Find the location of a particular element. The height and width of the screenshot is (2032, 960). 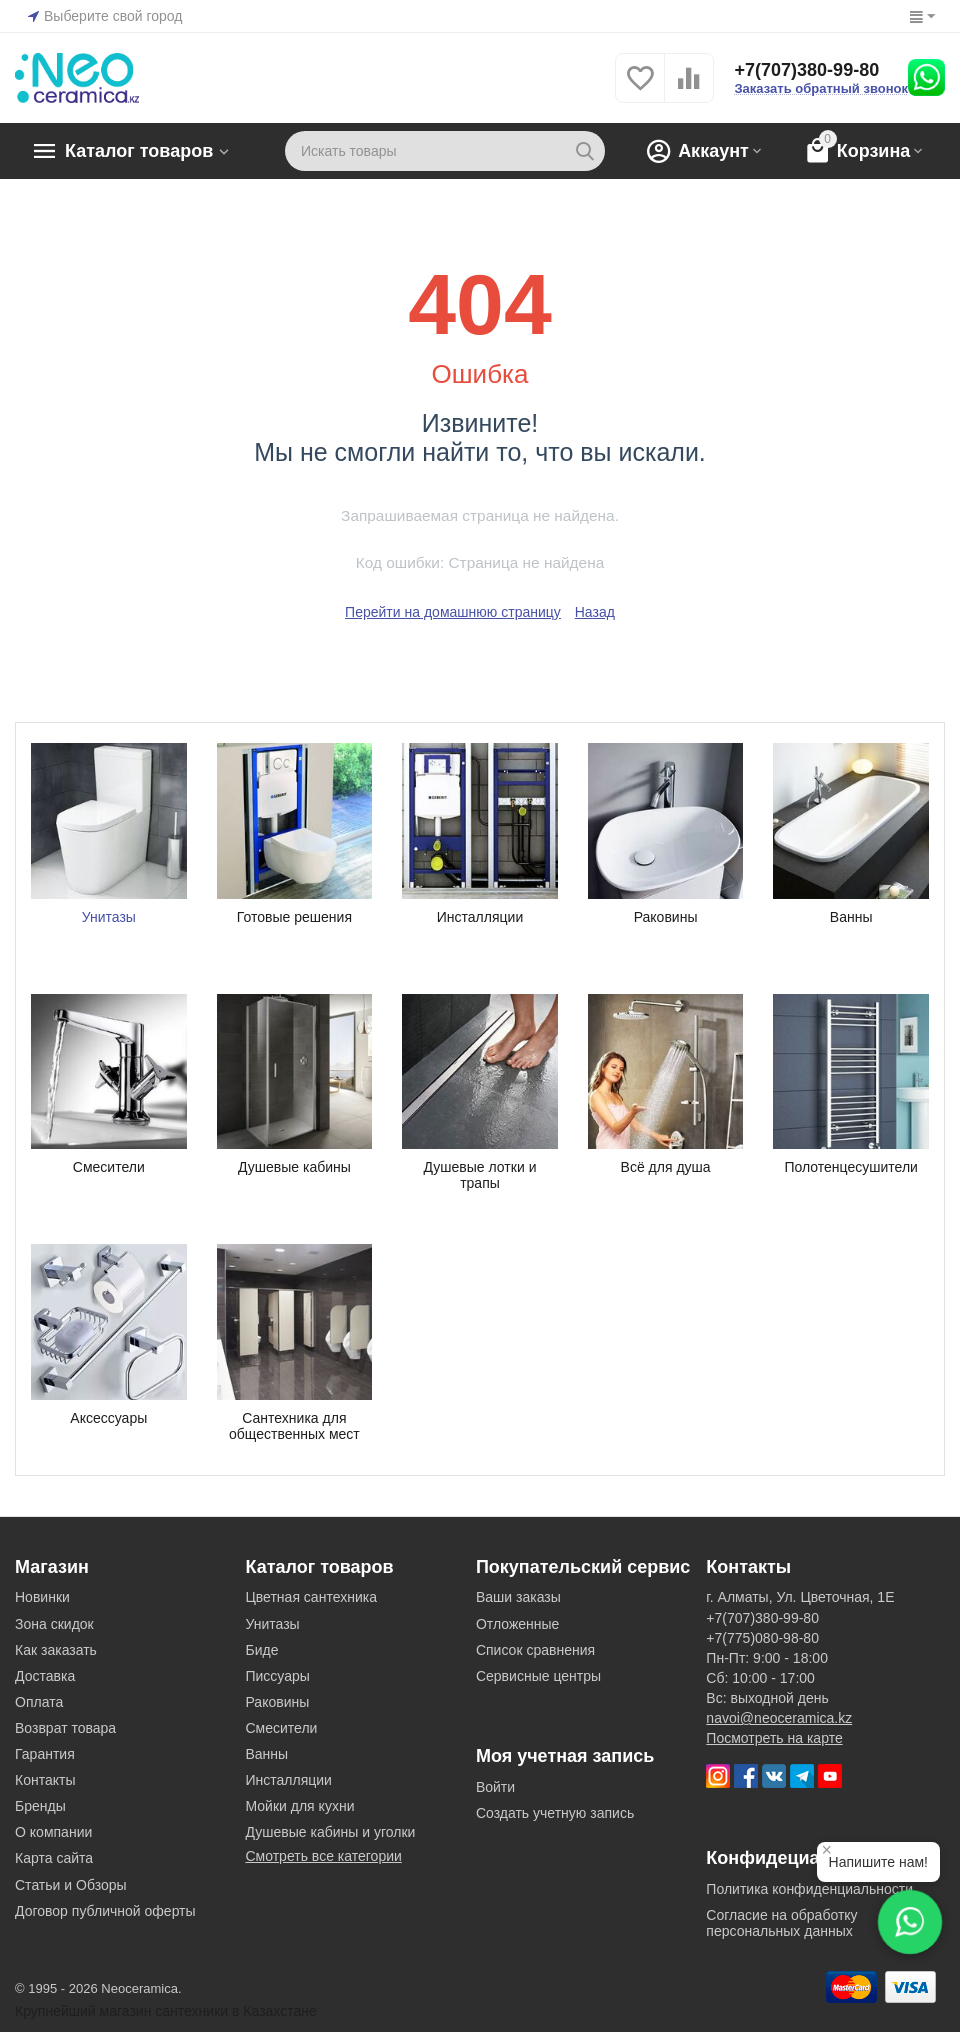

Перейти на домашнюю страницу is located at coordinates (453, 612).